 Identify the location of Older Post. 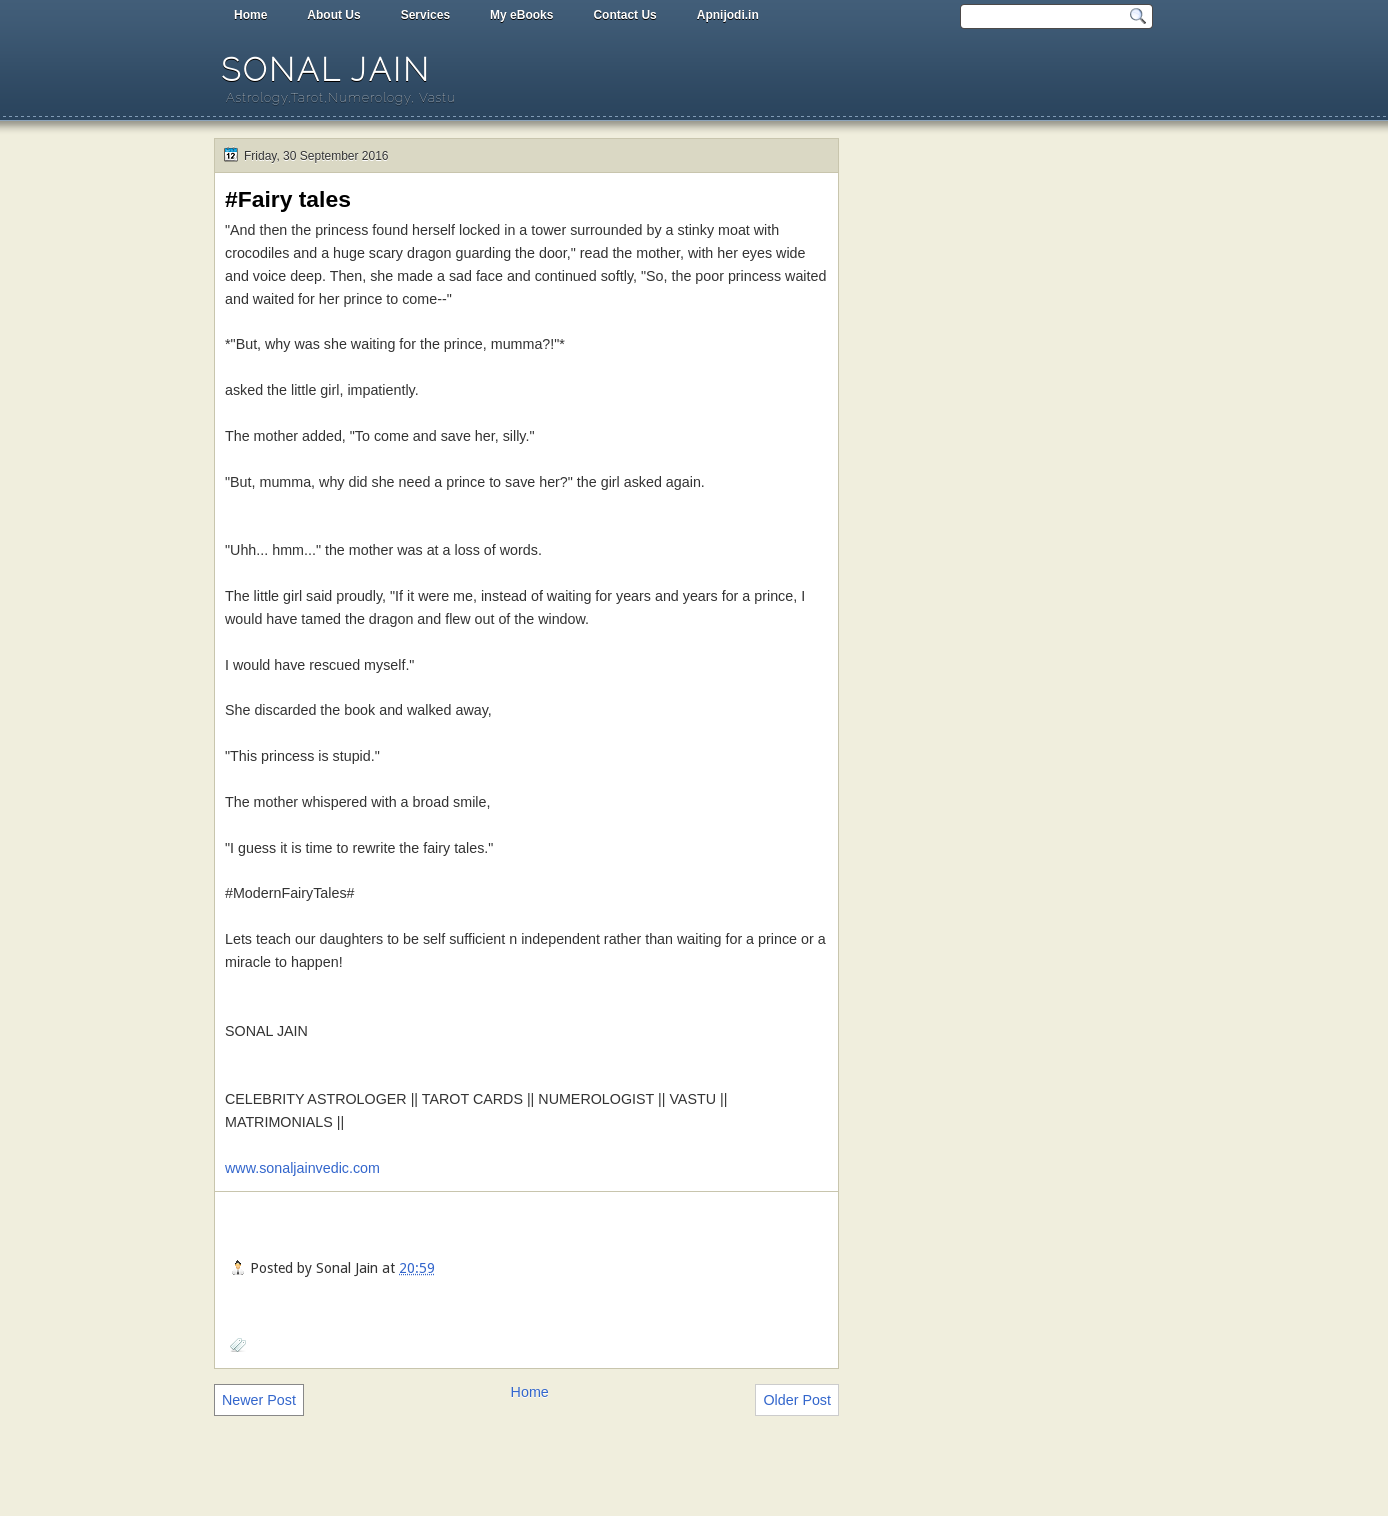
(797, 1400).